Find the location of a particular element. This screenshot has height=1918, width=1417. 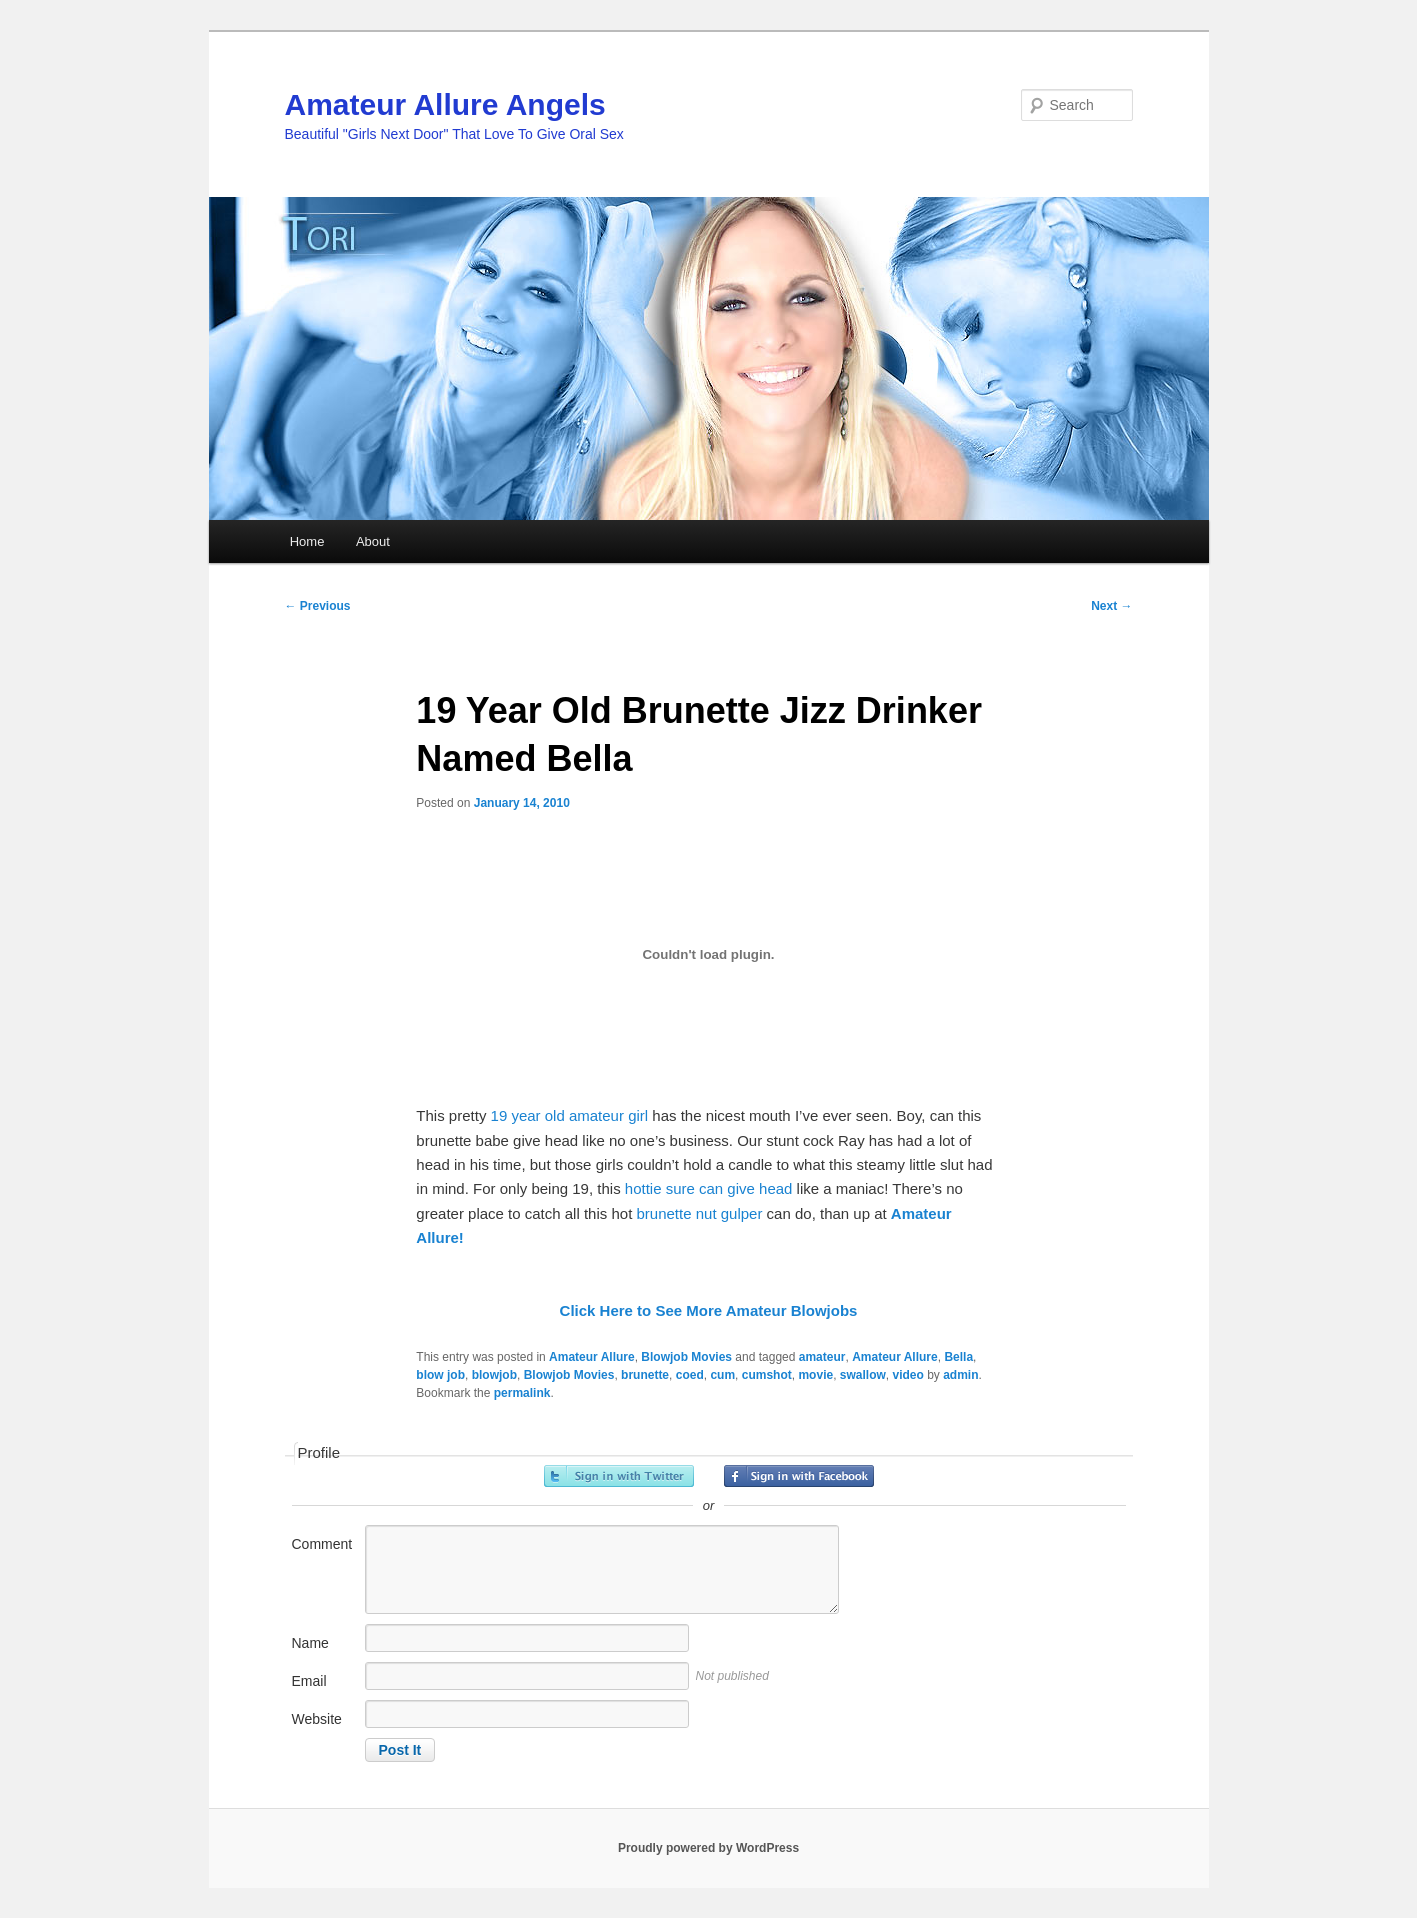

Blowjob Movies is located at coordinates (686, 1357).